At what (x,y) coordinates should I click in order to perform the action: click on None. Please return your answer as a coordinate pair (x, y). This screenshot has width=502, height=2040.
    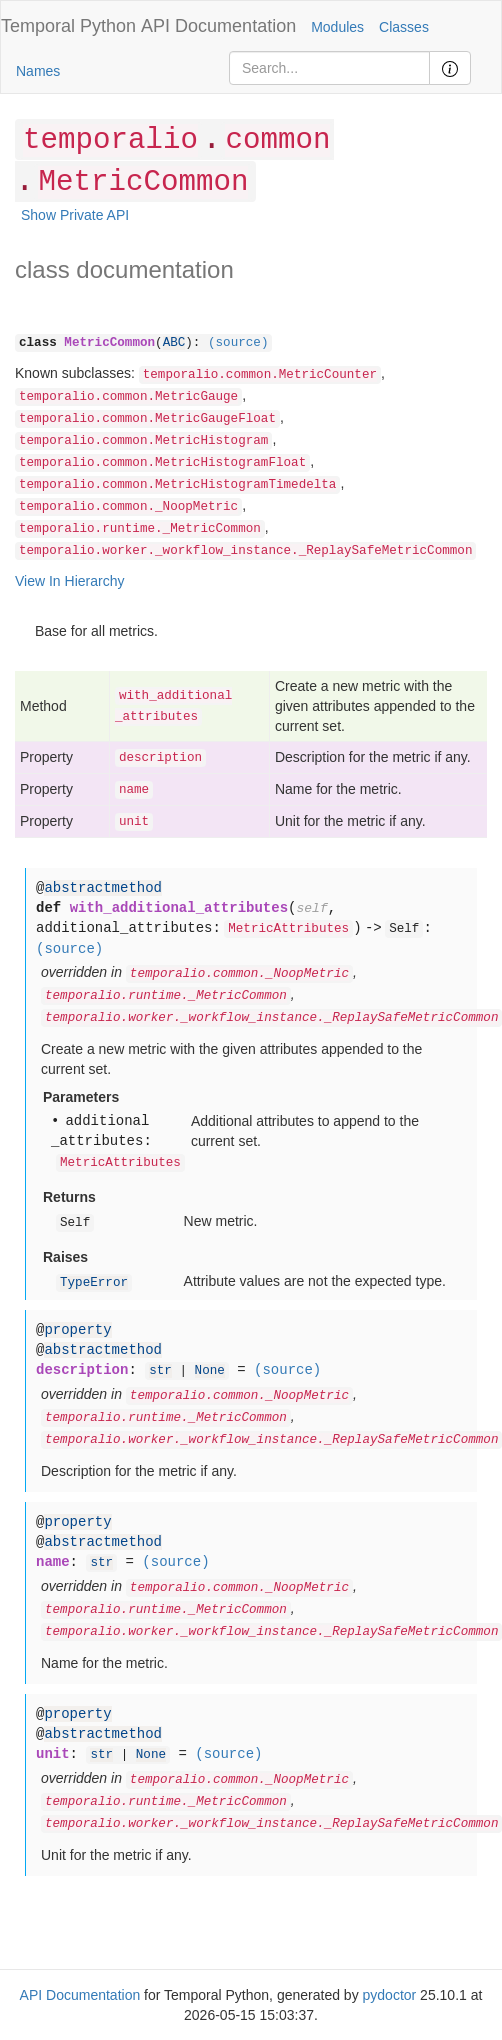
    Looking at the image, I should click on (210, 1371).